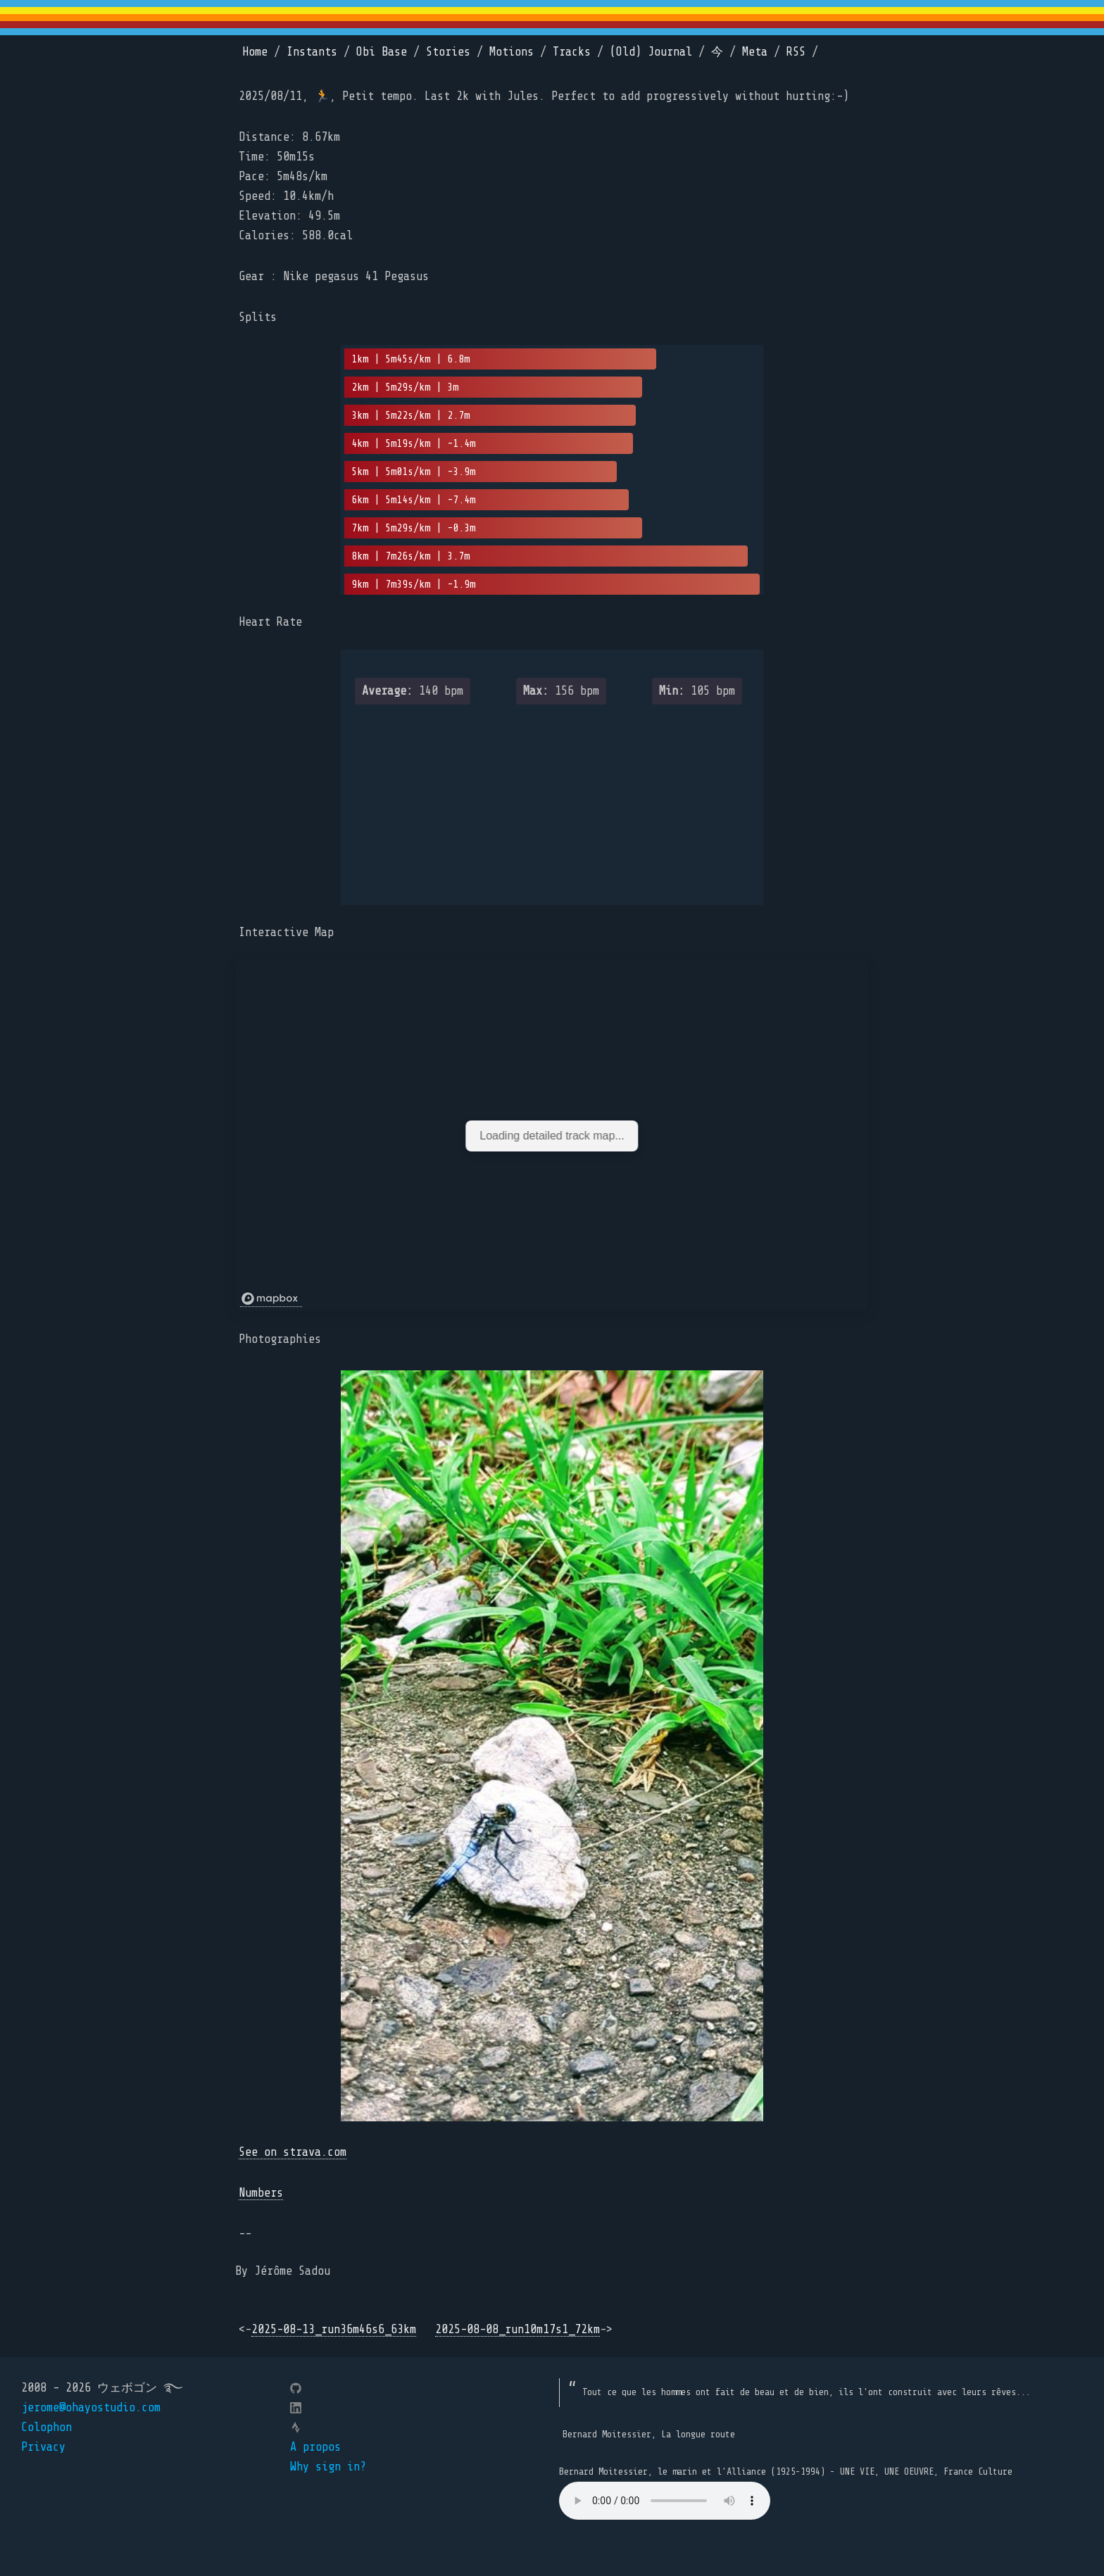 This screenshot has width=1104, height=2576. I want to click on 2025-08-08_run10m17s1_72km, so click(517, 2329).